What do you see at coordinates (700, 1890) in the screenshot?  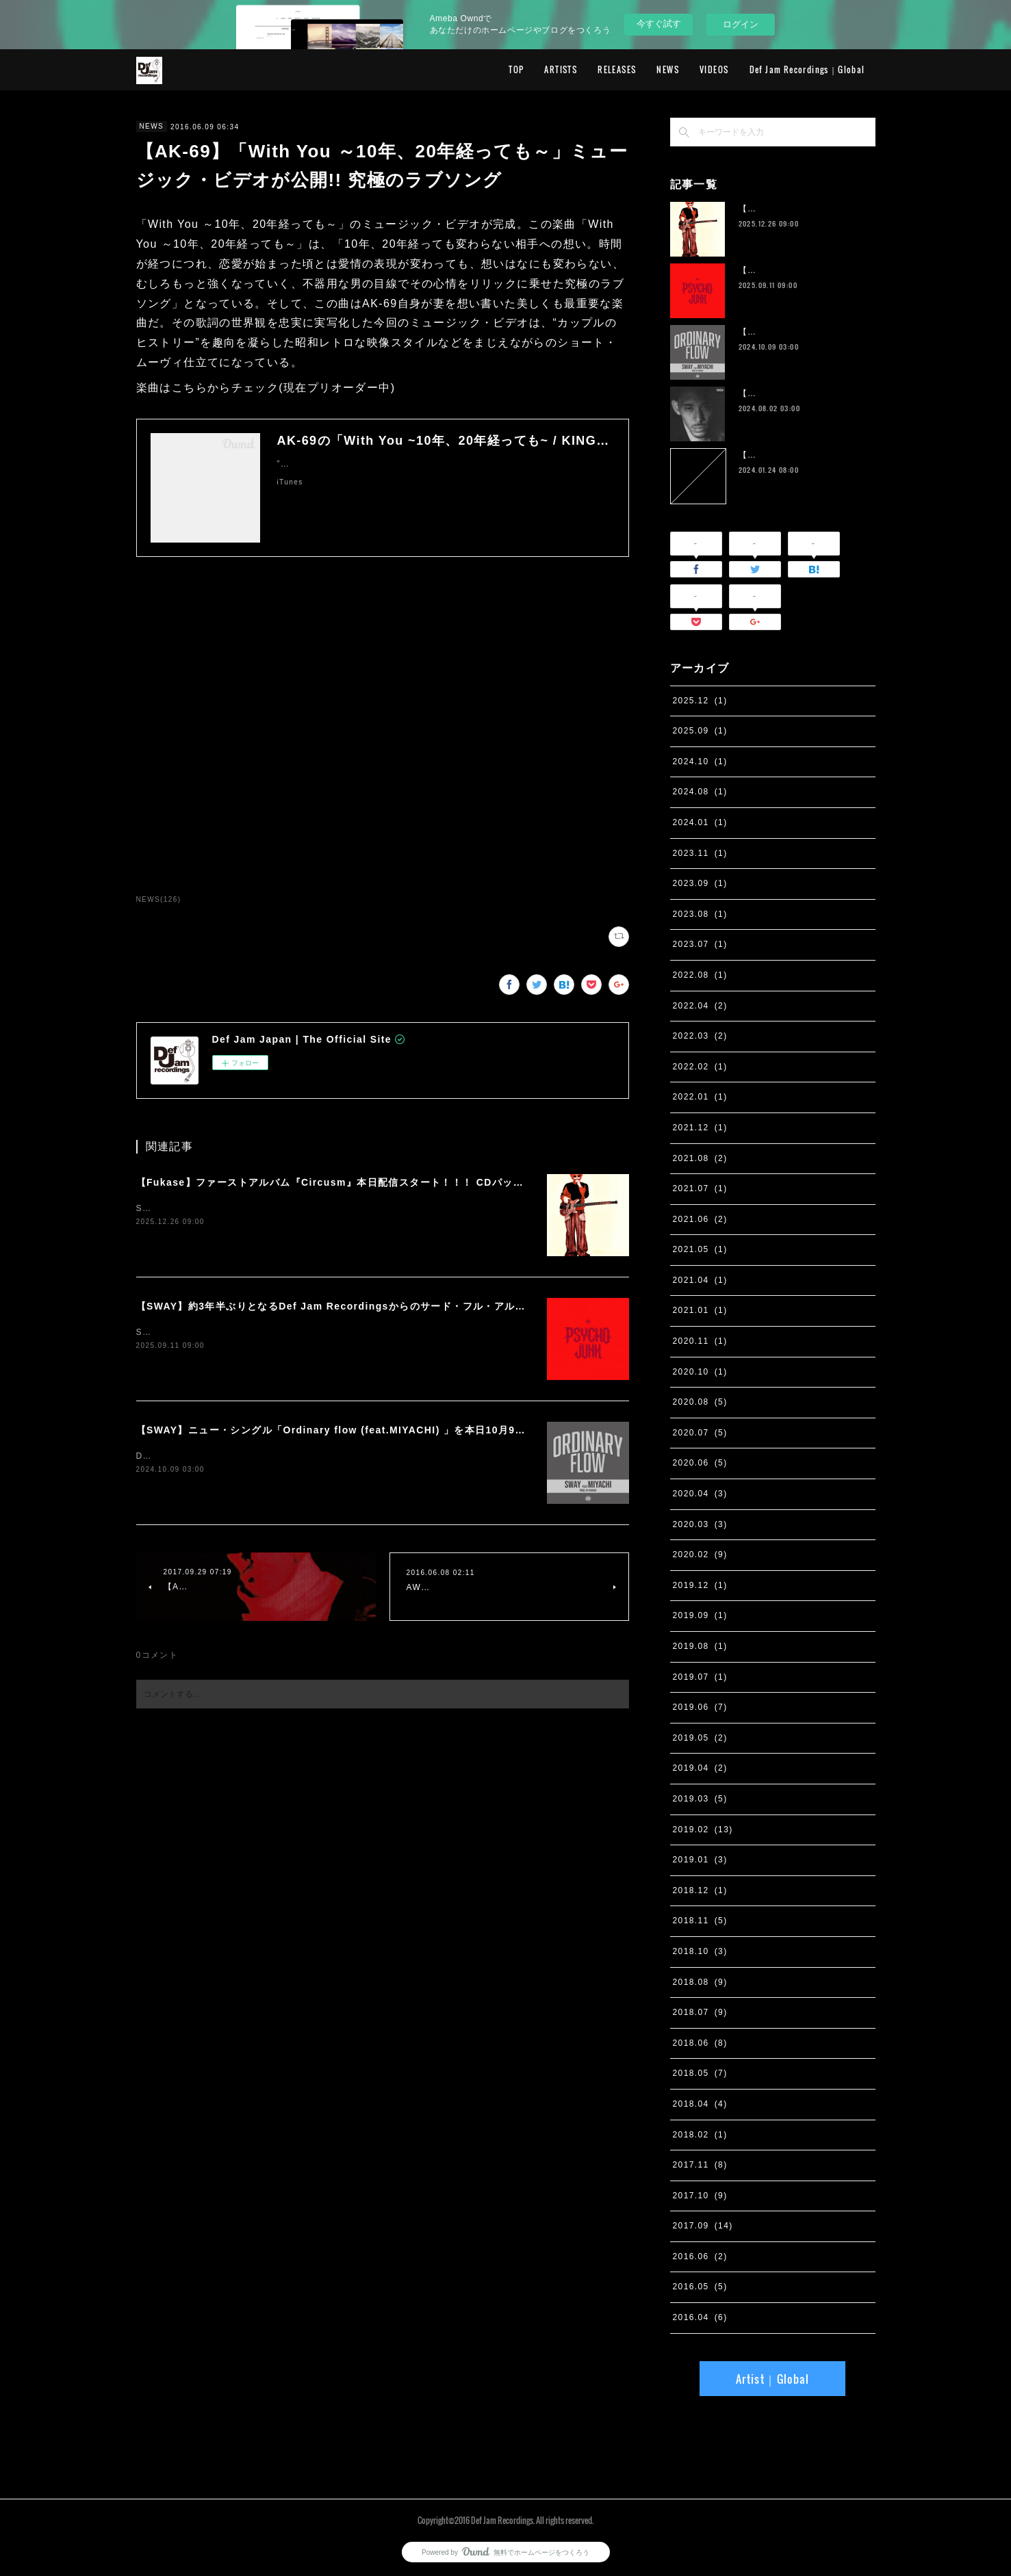 I see `2018.12` at bounding box center [700, 1890].